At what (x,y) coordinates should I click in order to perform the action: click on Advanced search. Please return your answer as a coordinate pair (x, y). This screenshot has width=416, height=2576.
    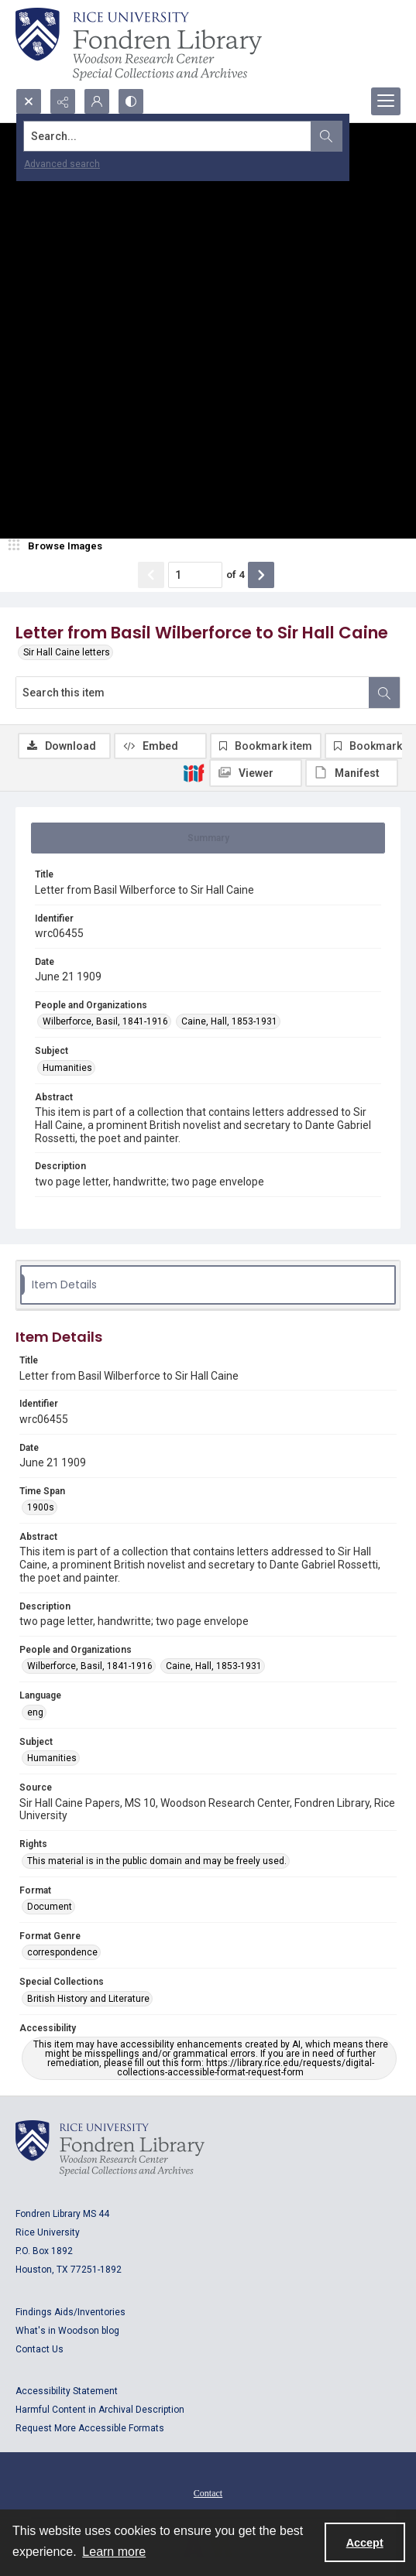
    Looking at the image, I should click on (62, 164).